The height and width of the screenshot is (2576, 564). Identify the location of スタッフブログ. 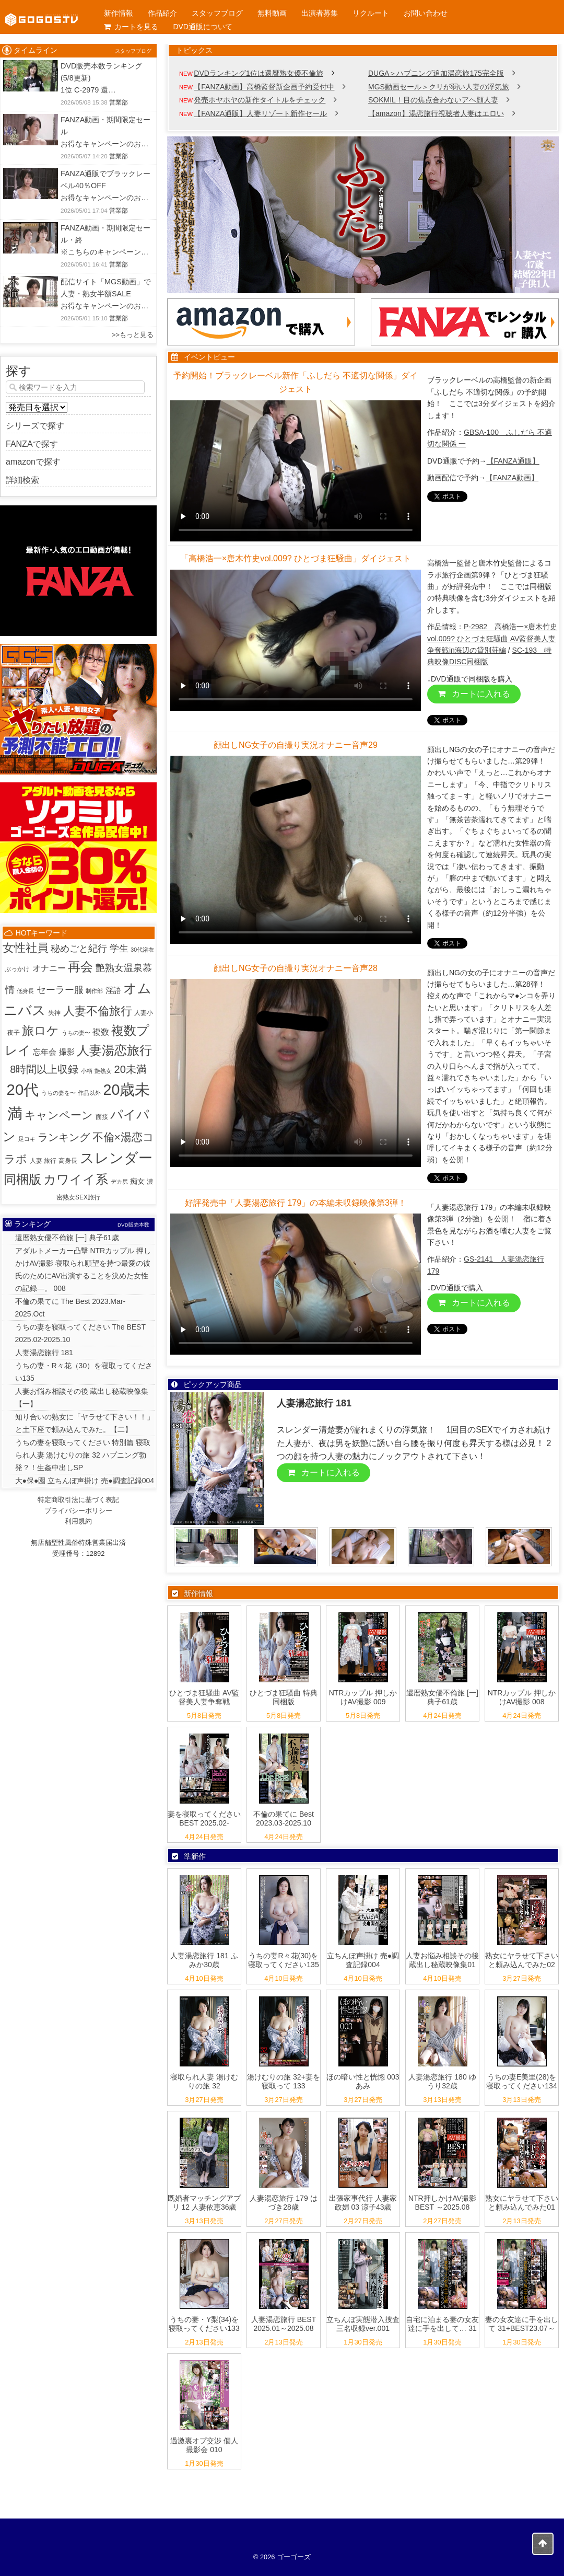
(217, 13).